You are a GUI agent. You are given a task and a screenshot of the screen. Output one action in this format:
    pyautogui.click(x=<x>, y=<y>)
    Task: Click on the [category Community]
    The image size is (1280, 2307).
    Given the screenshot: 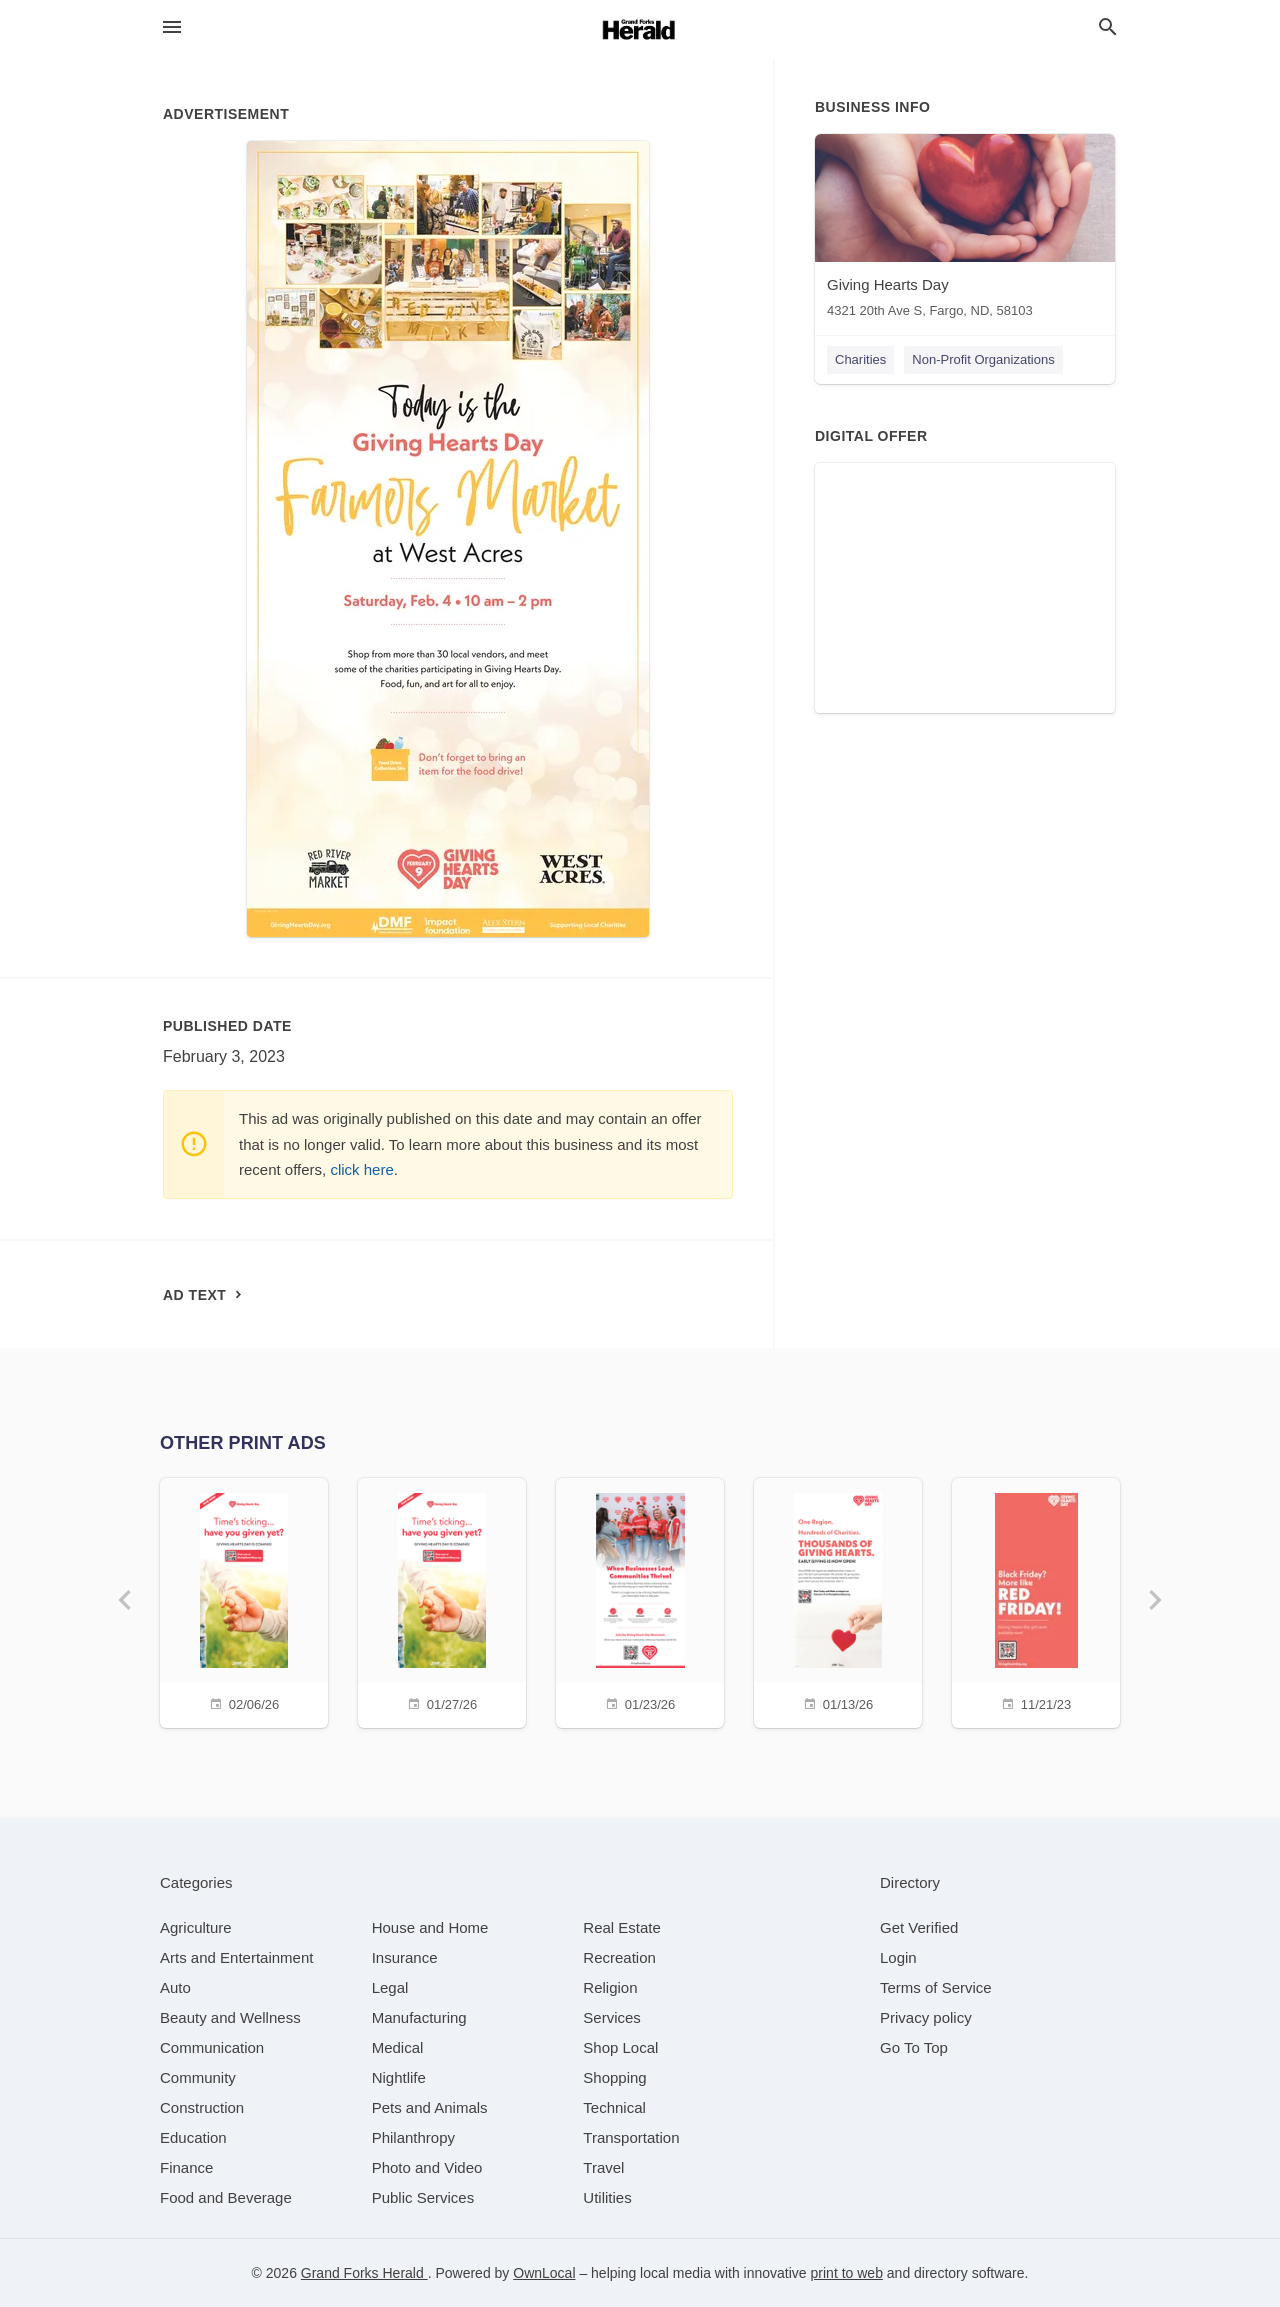 What is the action you would take?
    pyautogui.click(x=198, y=2077)
    